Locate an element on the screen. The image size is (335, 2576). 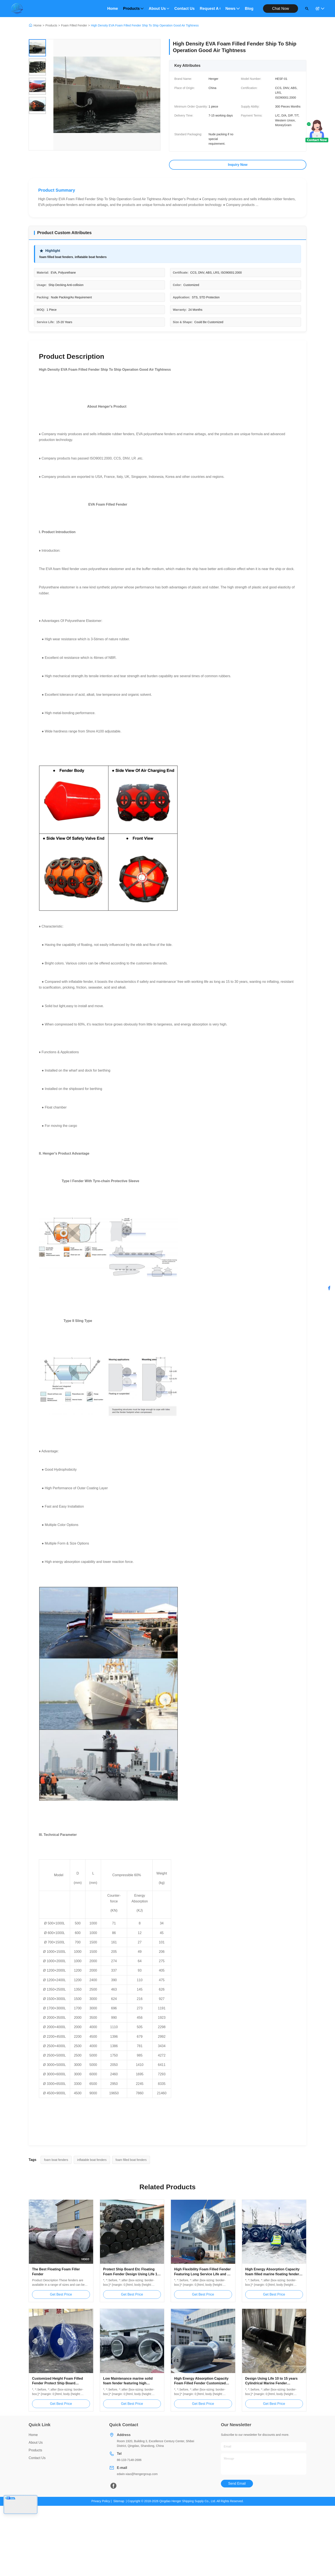
Products is located at coordinates (133, 8).